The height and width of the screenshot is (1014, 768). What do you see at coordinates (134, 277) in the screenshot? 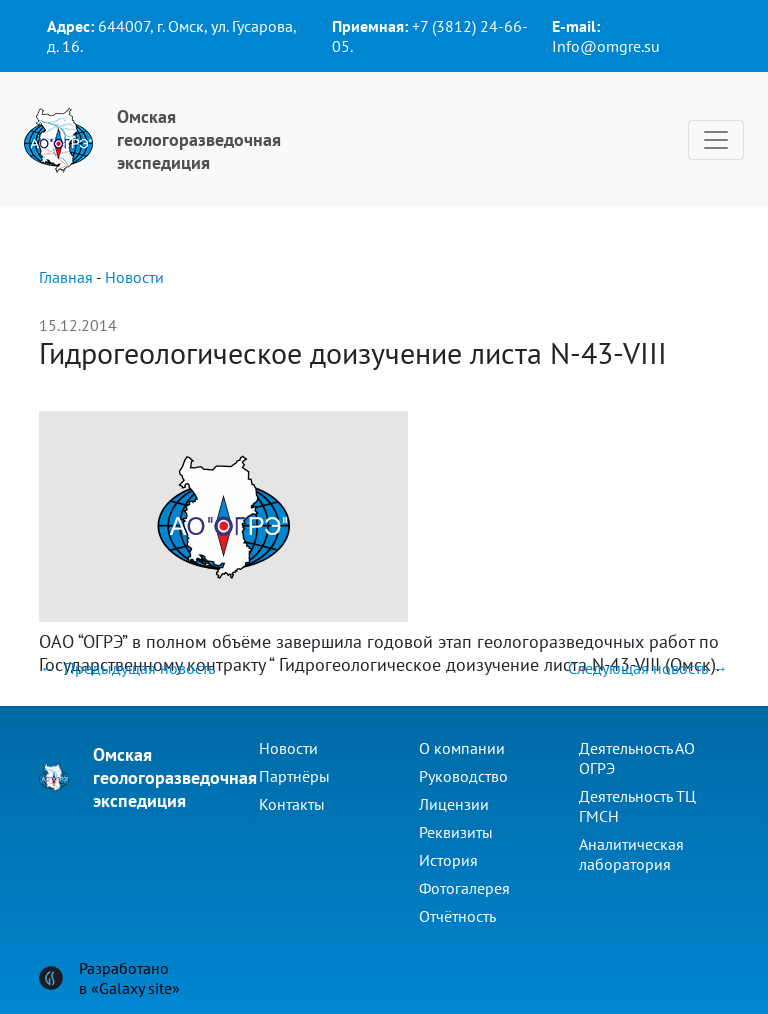
I see `Новости` at bounding box center [134, 277].